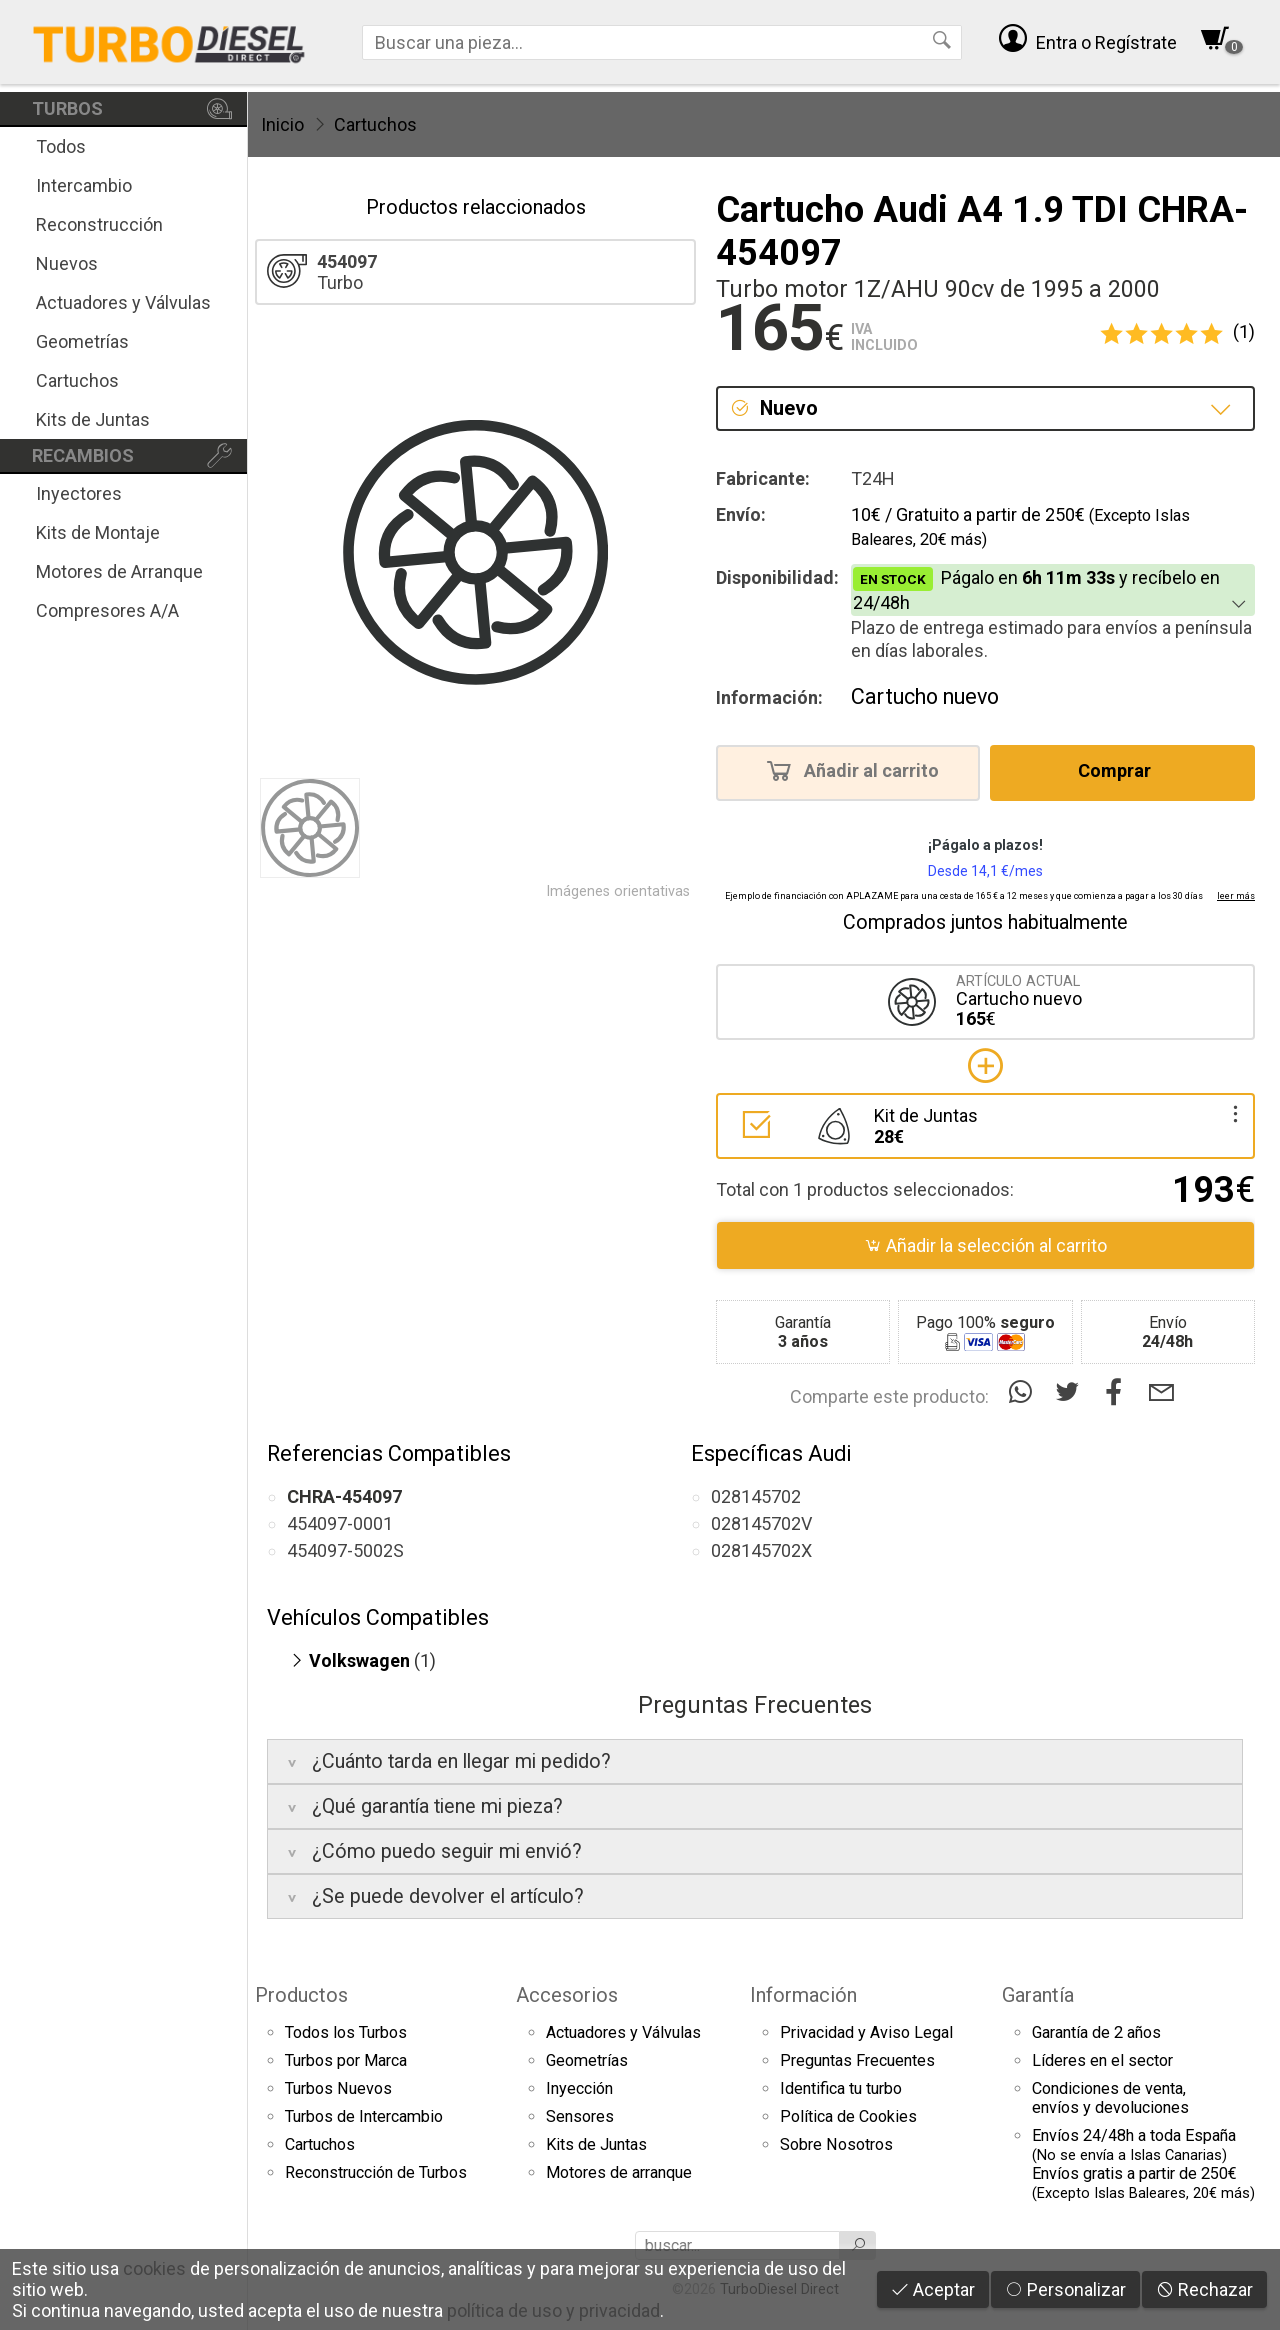 This screenshot has width=1280, height=2330. I want to click on Comprar, so click(1120, 770).